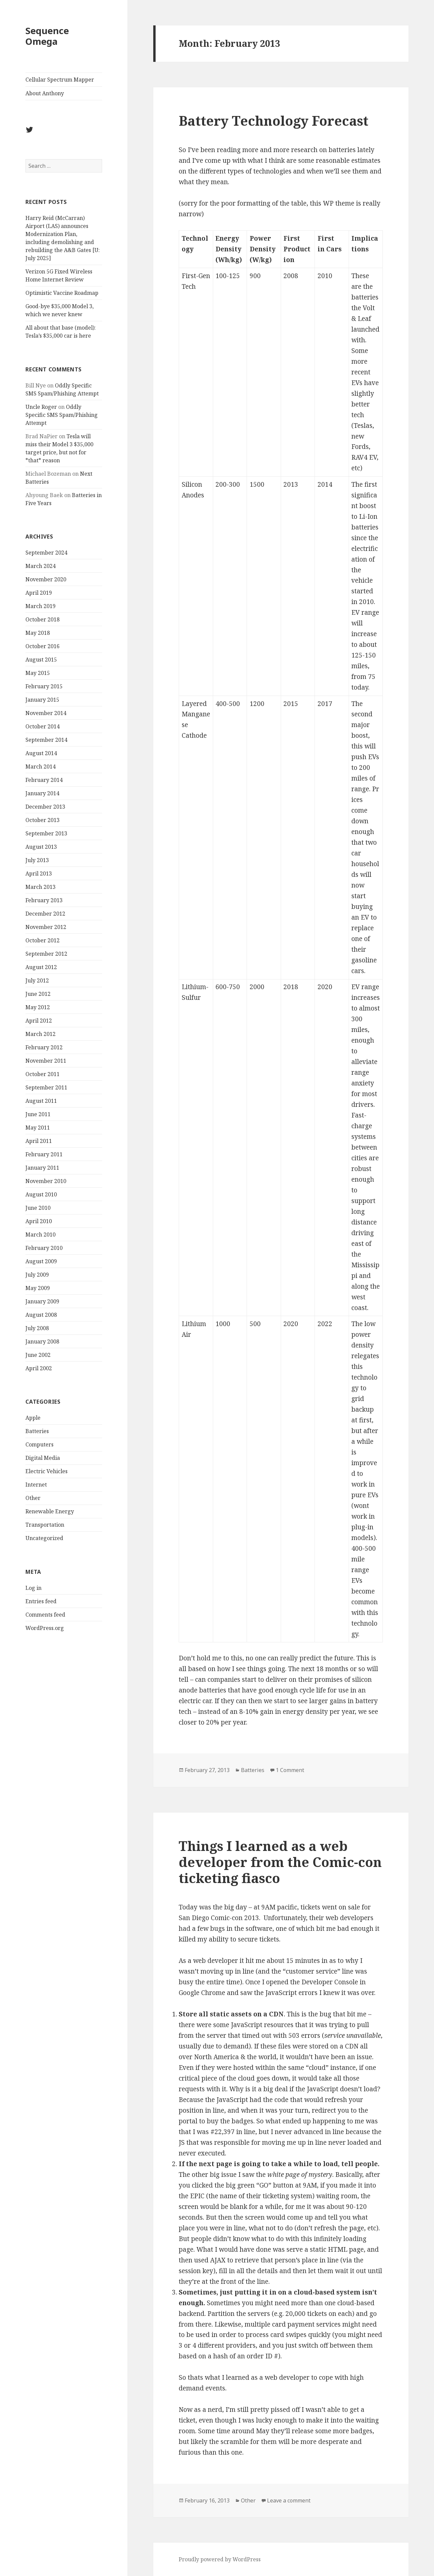 The width and height of the screenshot is (434, 2576). I want to click on November 2012, so click(45, 927).